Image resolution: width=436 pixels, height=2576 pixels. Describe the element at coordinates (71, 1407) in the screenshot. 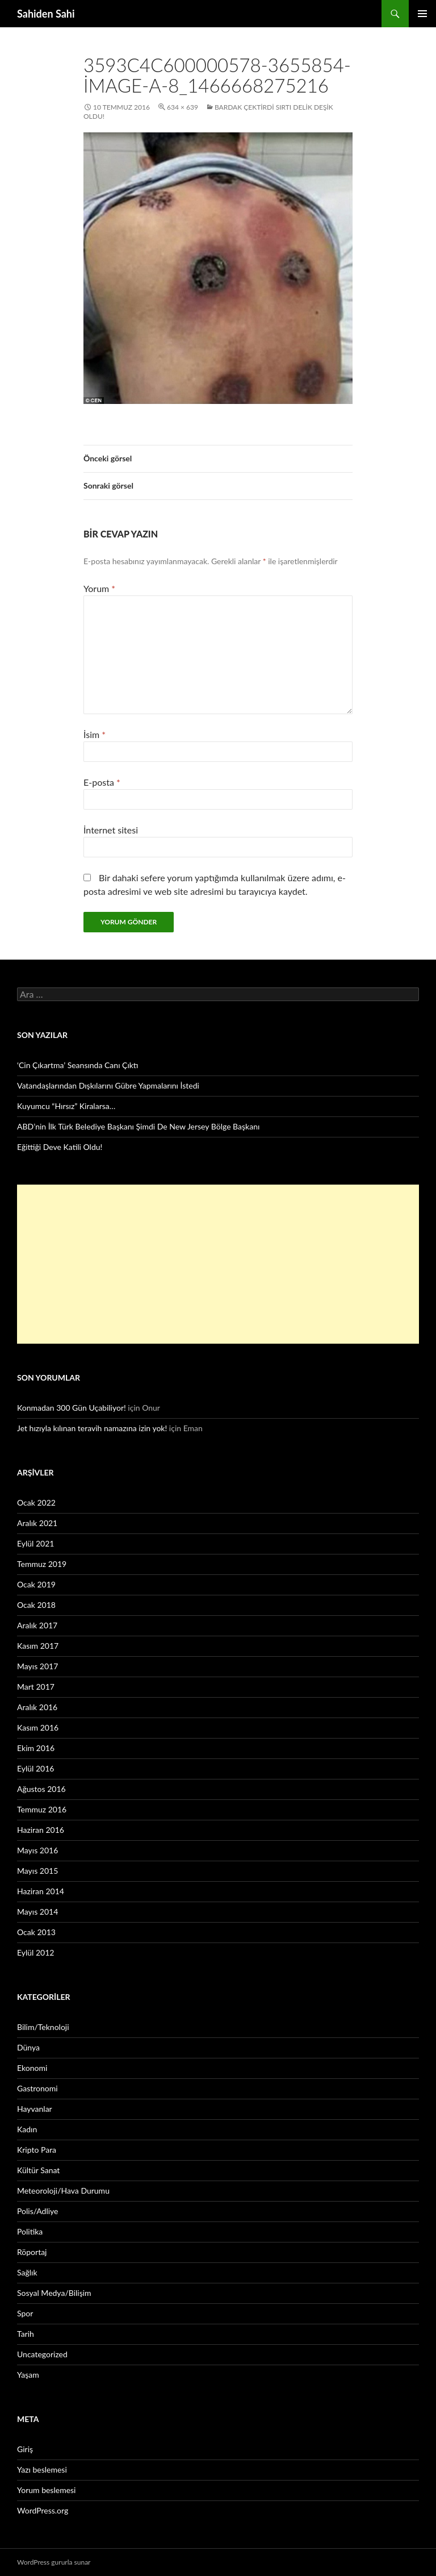

I see `Konmadan 300 Gün Uçabiliyor!` at that location.